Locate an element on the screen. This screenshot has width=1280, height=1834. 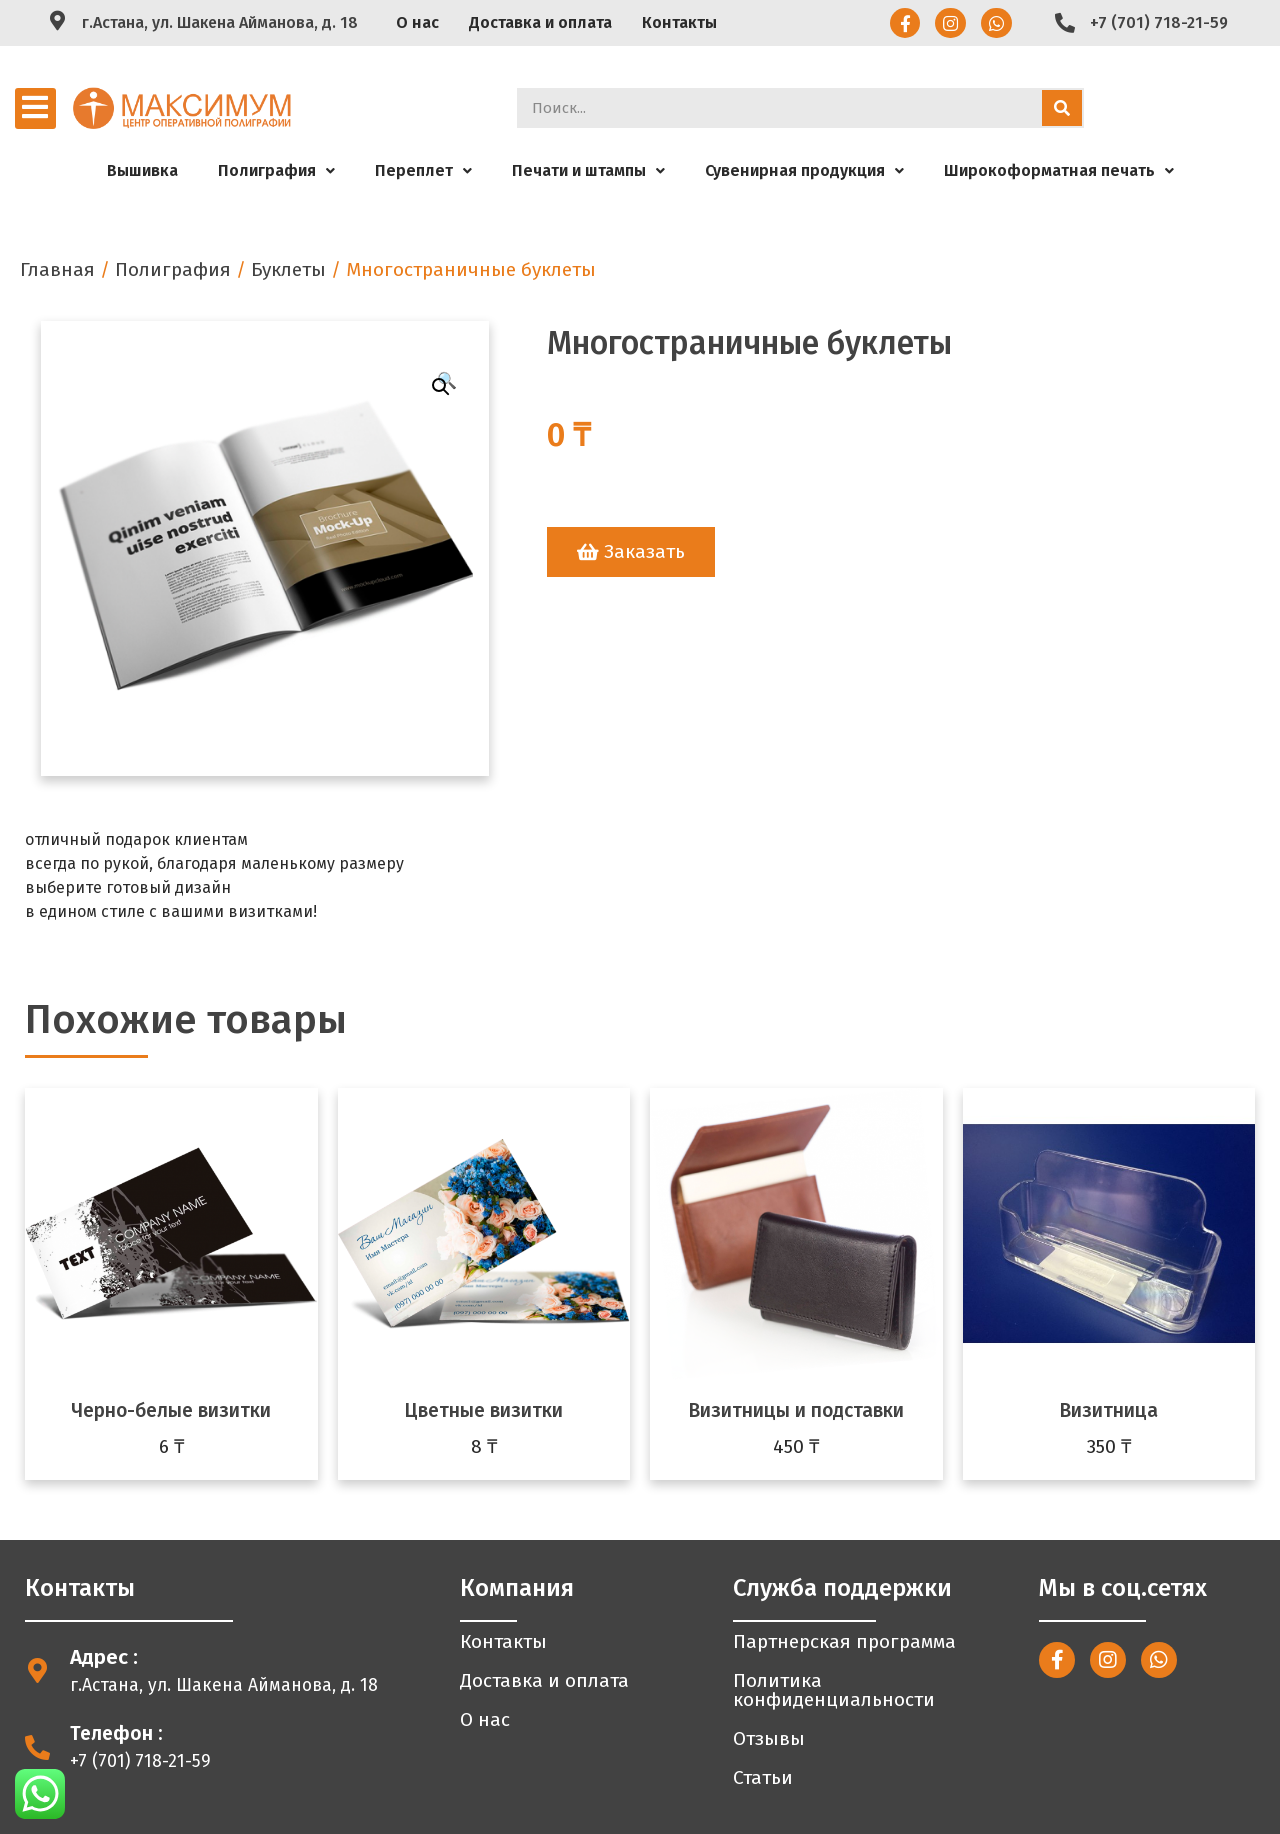
Буклеты is located at coordinates (288, 269).